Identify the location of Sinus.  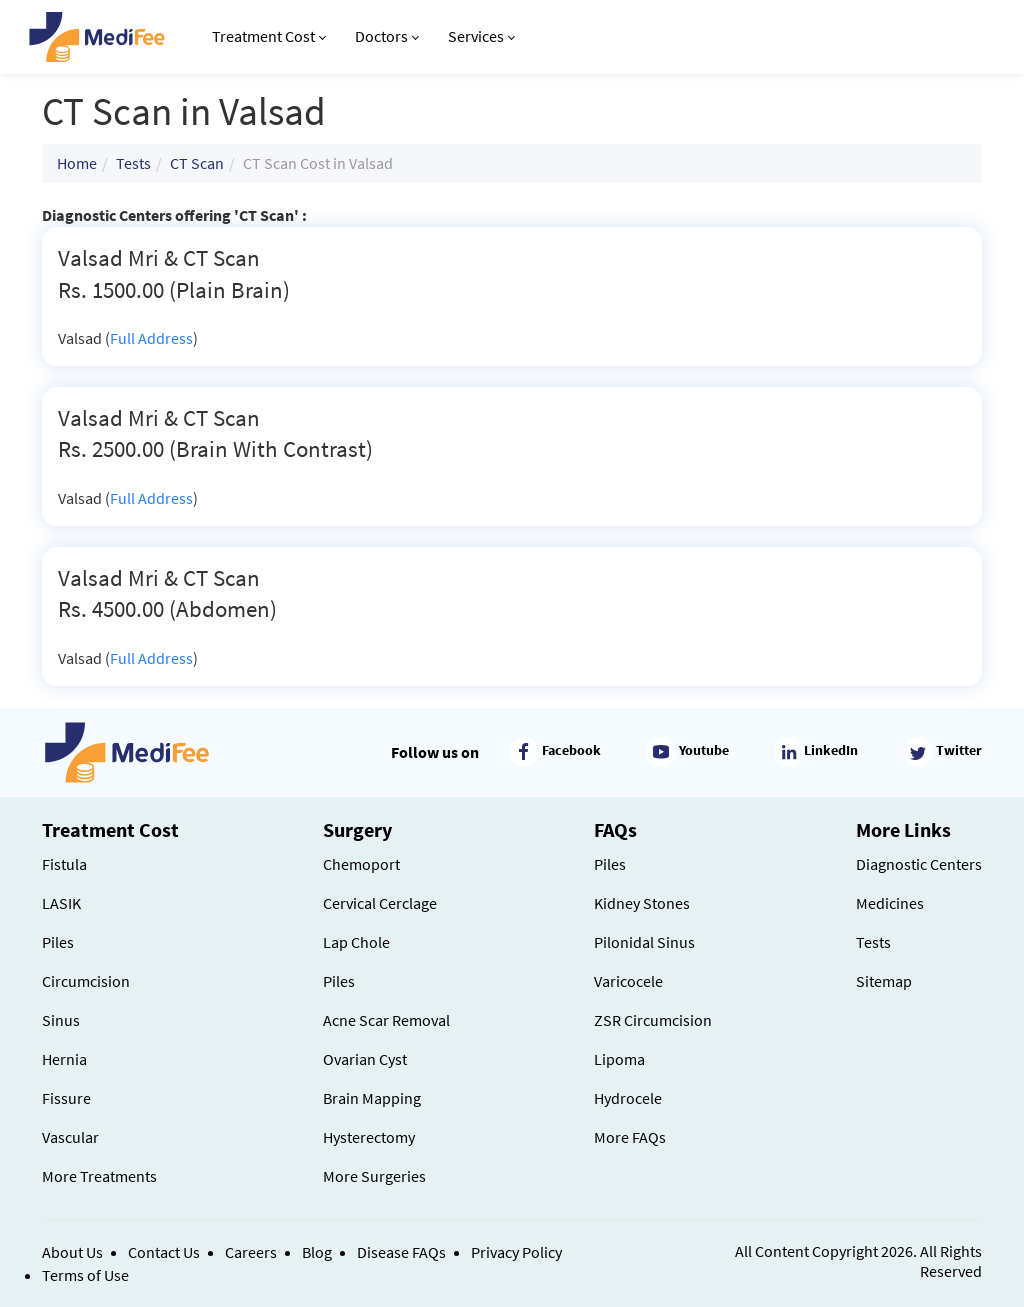
(61, 1020).